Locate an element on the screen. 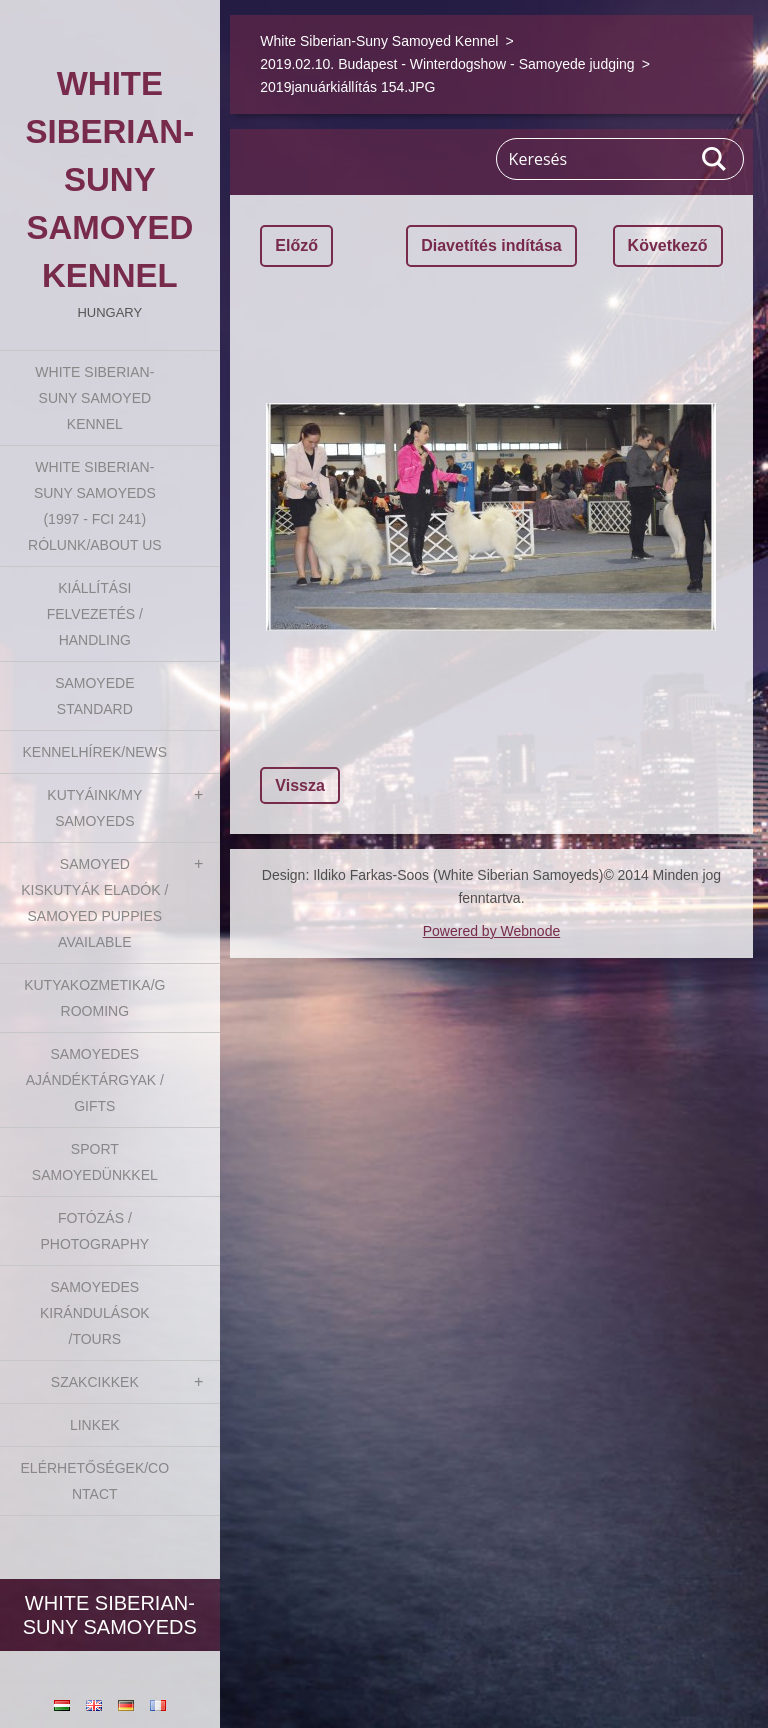  Előző is located at coordinates (296, 245).